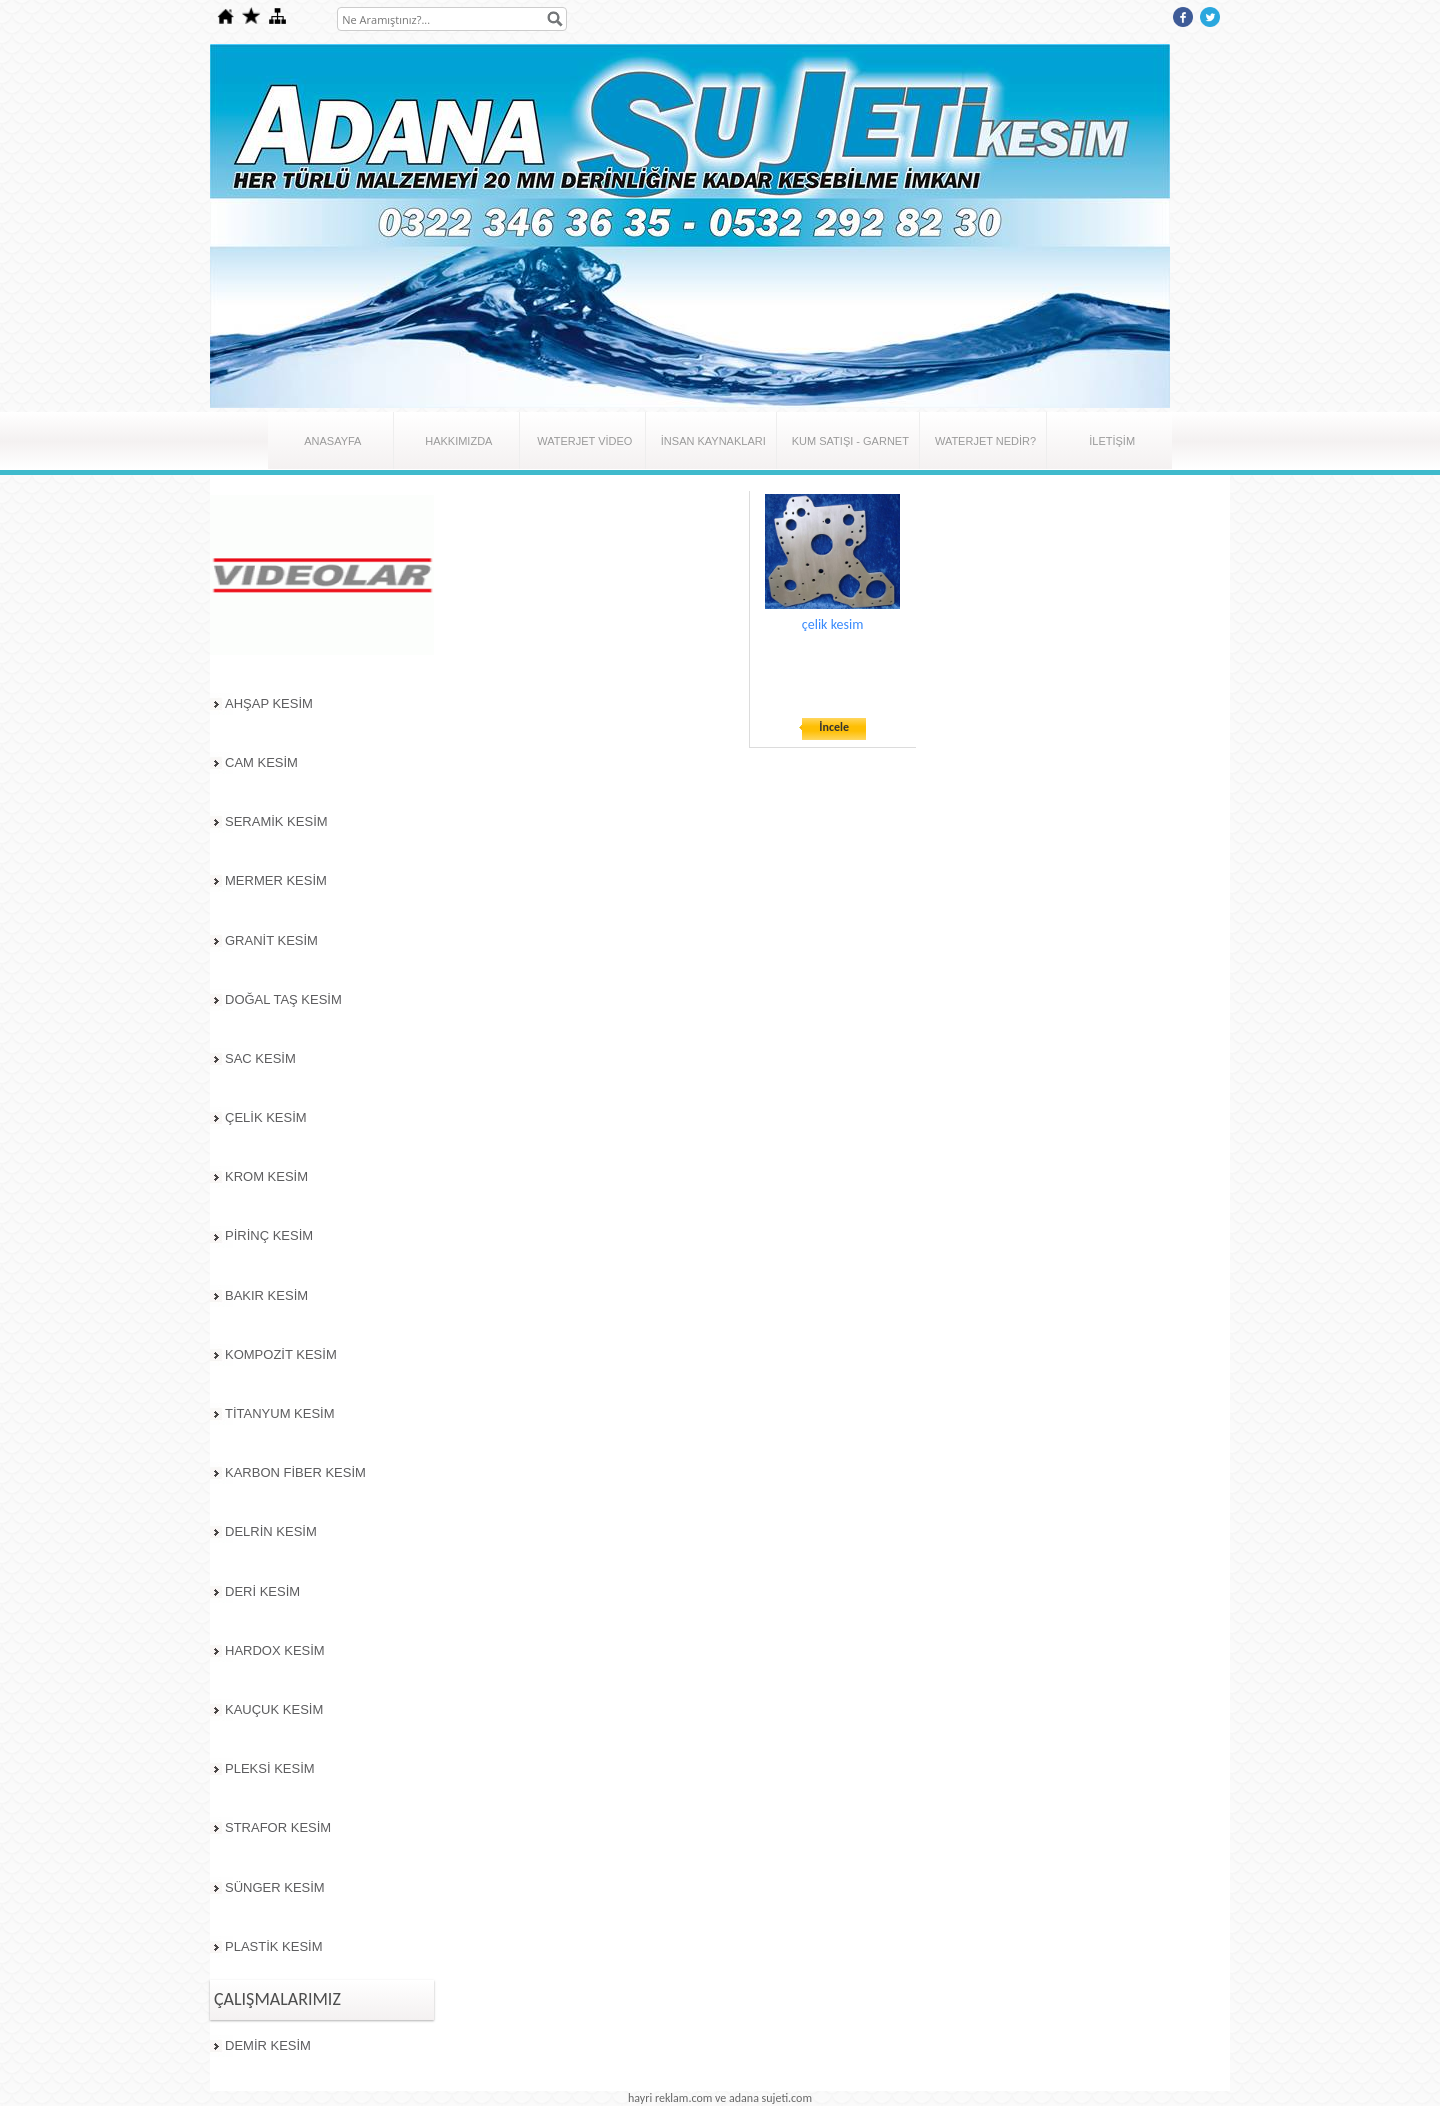 The image size is (1440, 2106). What do you see at coordinates (271, 1531) in the screenshot?
I see `DELRİN KESİM` at bounding box center [271, 1531].